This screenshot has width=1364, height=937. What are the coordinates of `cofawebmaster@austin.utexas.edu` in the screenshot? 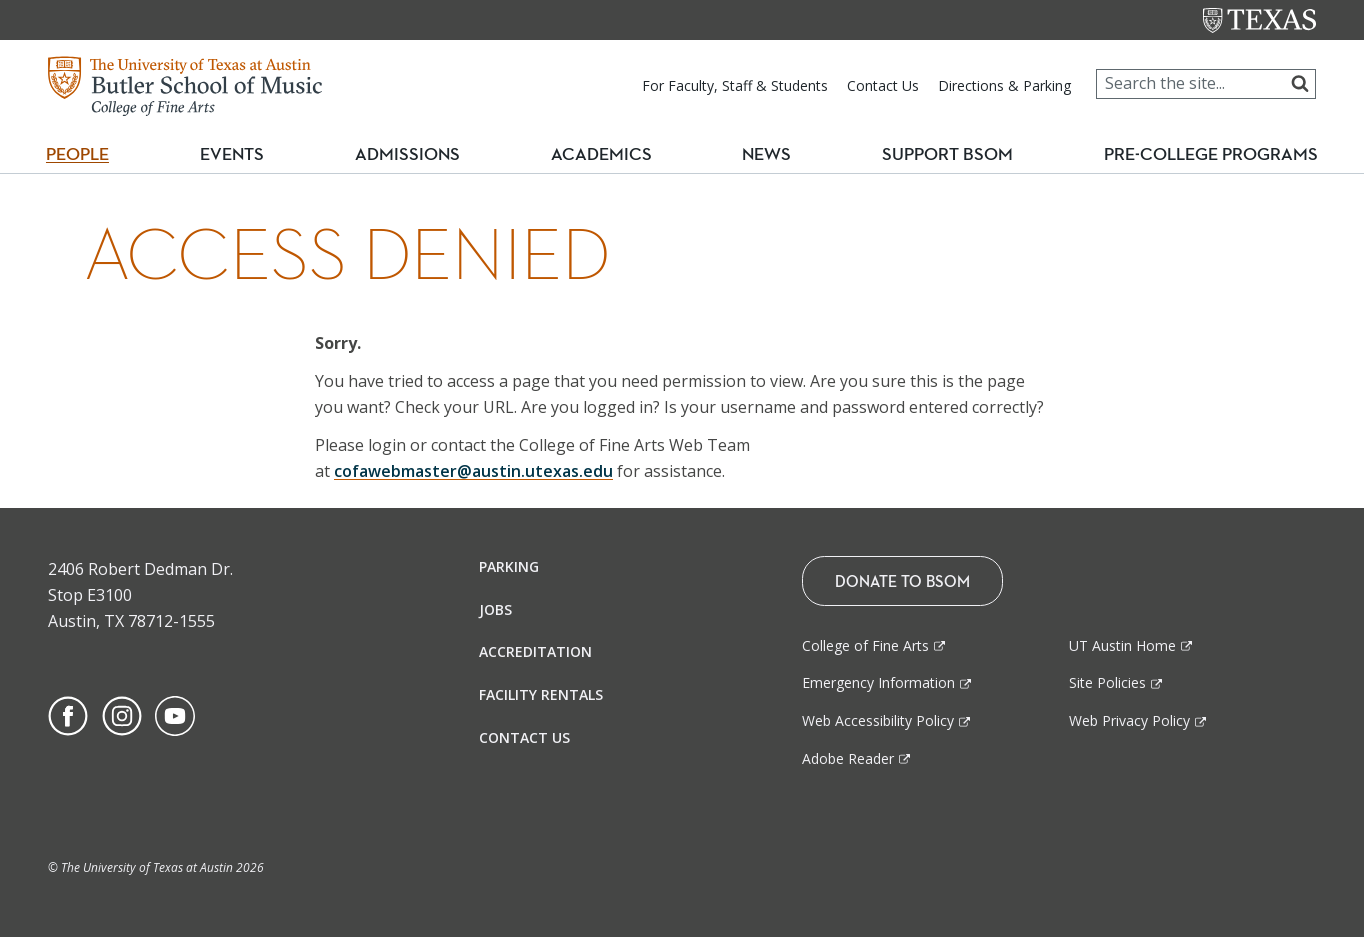 It's located at (473, 471).